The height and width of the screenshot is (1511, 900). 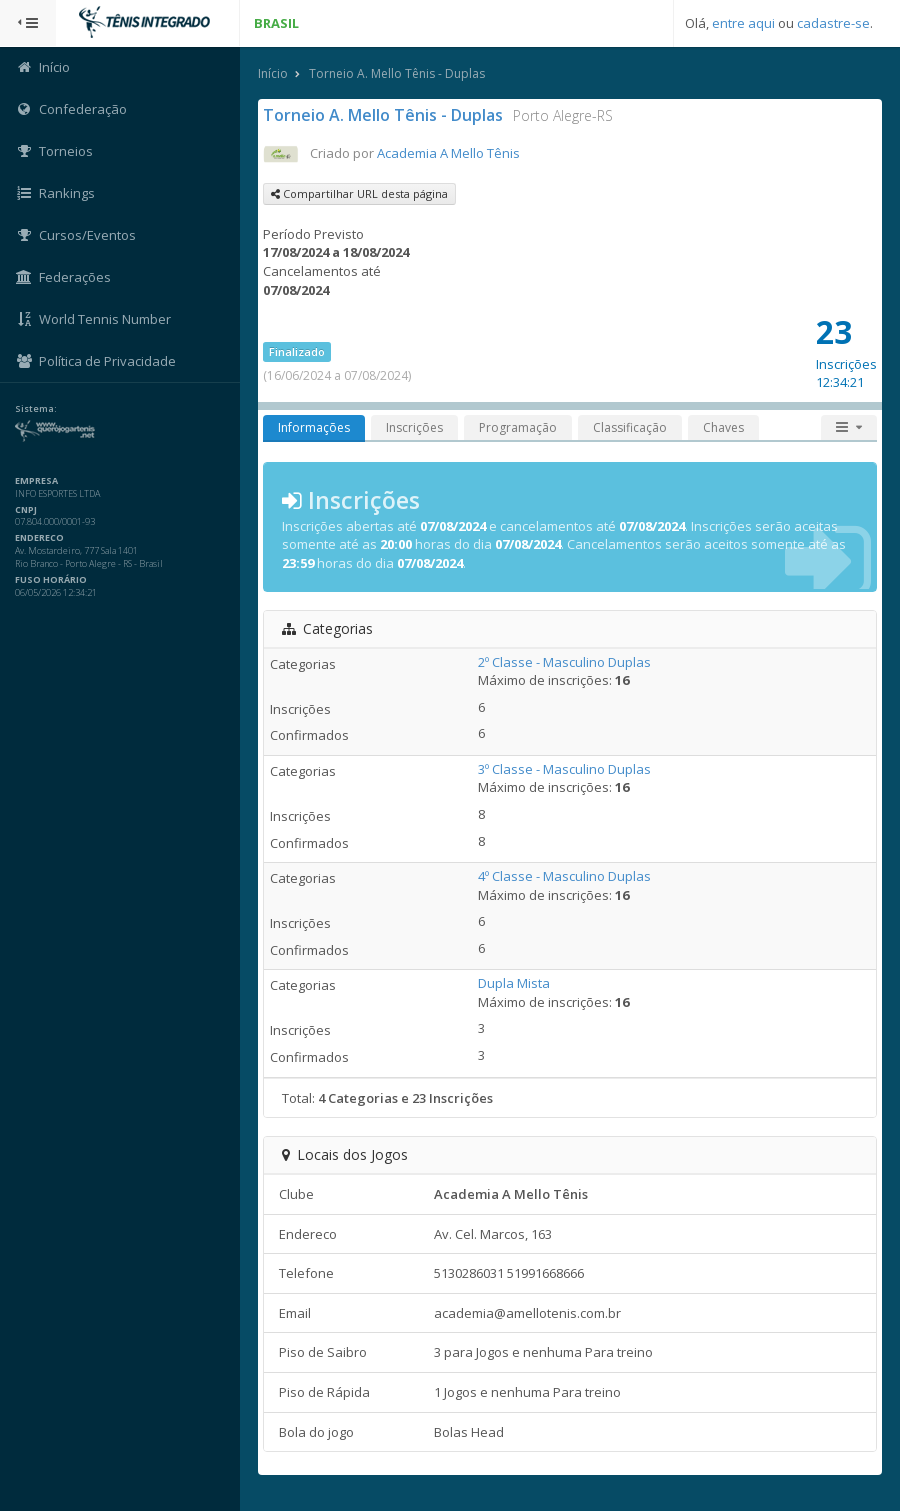 What do you see at coordinates (414, 427) in the screenshot?
I see `Inscrições` at bounding box center [414, 427].